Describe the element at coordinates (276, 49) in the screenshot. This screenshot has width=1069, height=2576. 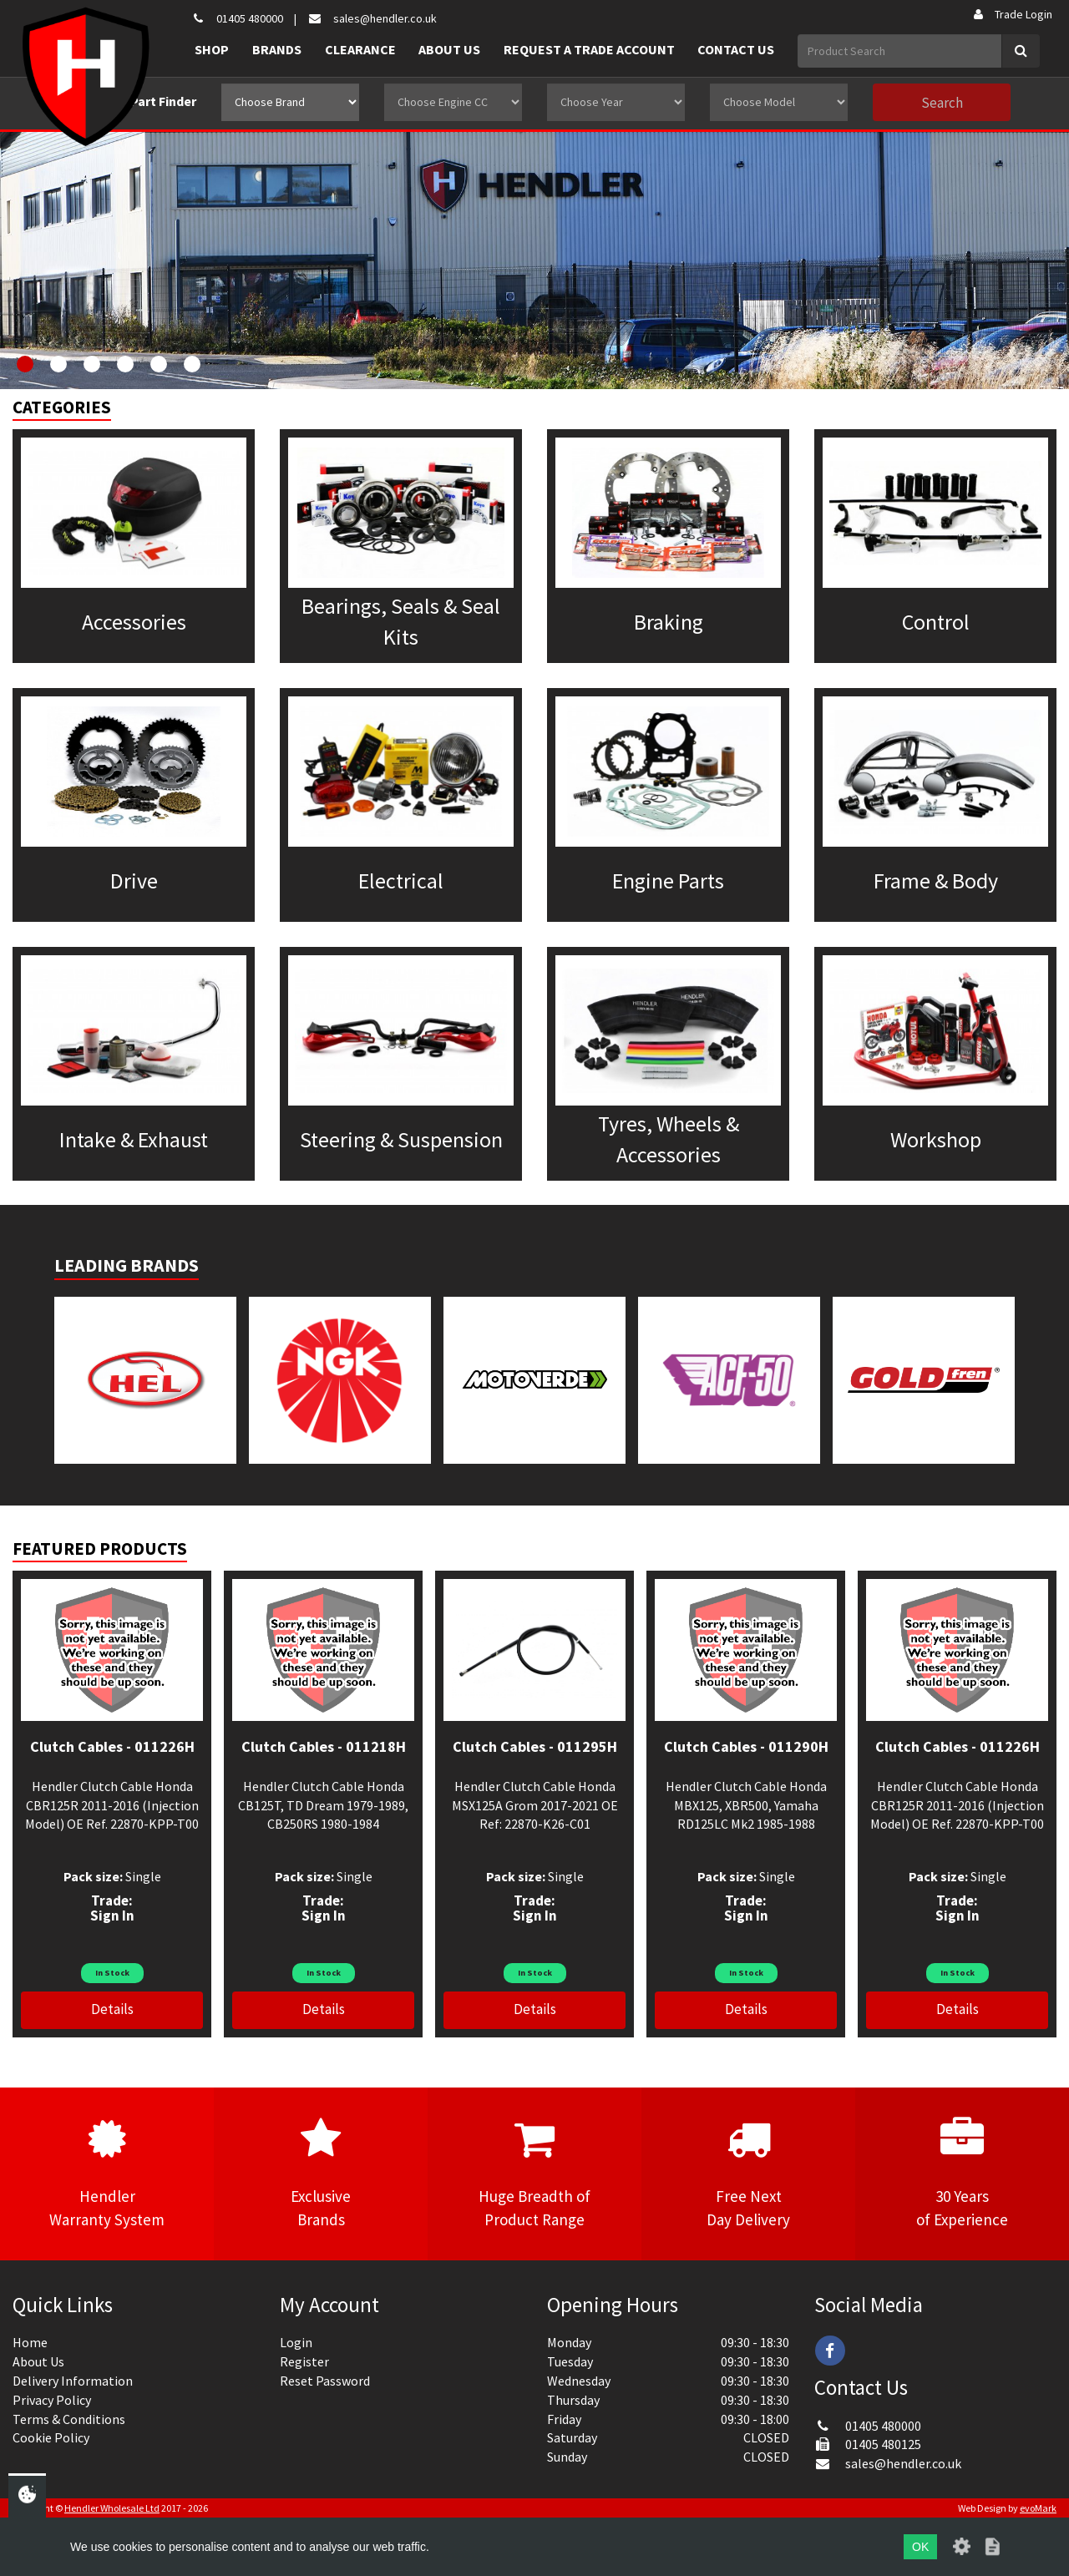
I see `Brands` at that location.